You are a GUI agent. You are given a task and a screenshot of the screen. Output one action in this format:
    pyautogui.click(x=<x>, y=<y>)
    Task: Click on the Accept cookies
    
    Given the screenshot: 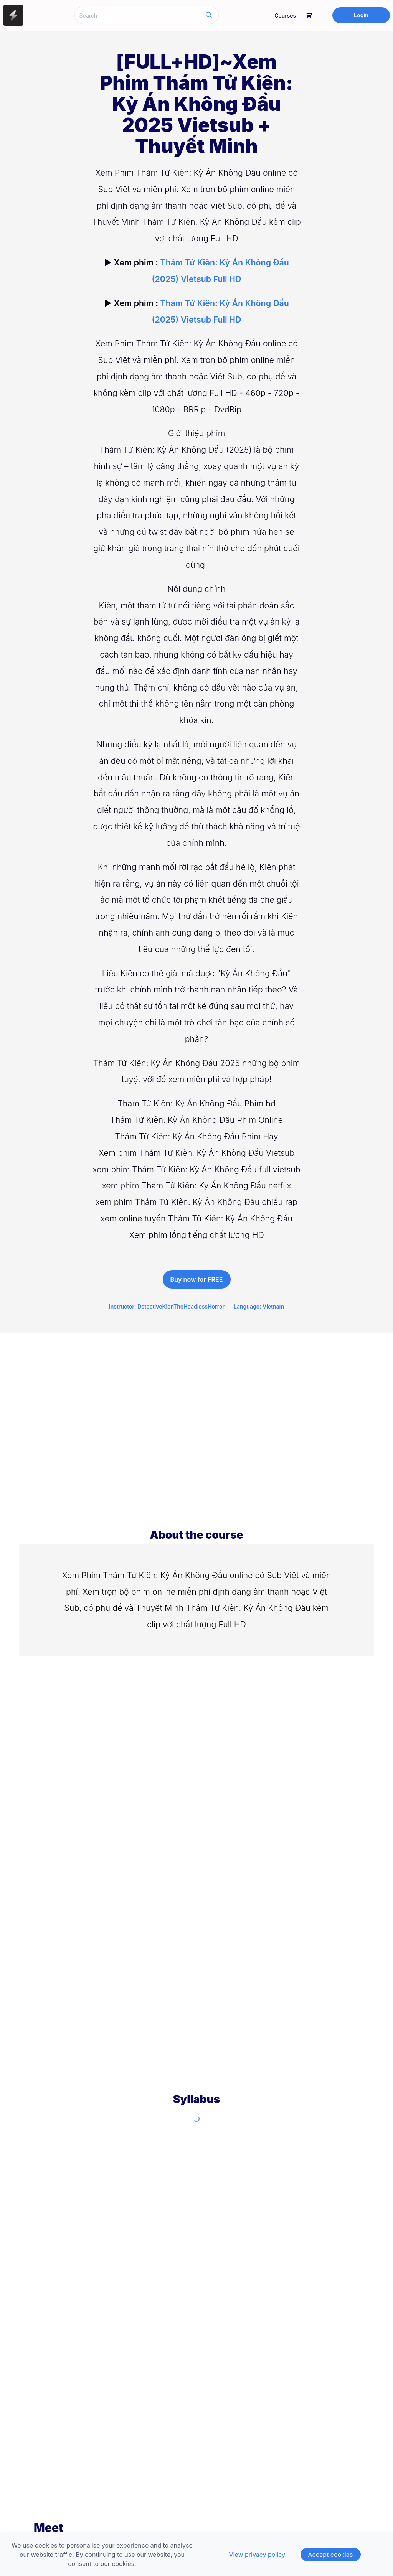 What is the action you would take?
    pyautogui.click(x=330, y=2554)
    